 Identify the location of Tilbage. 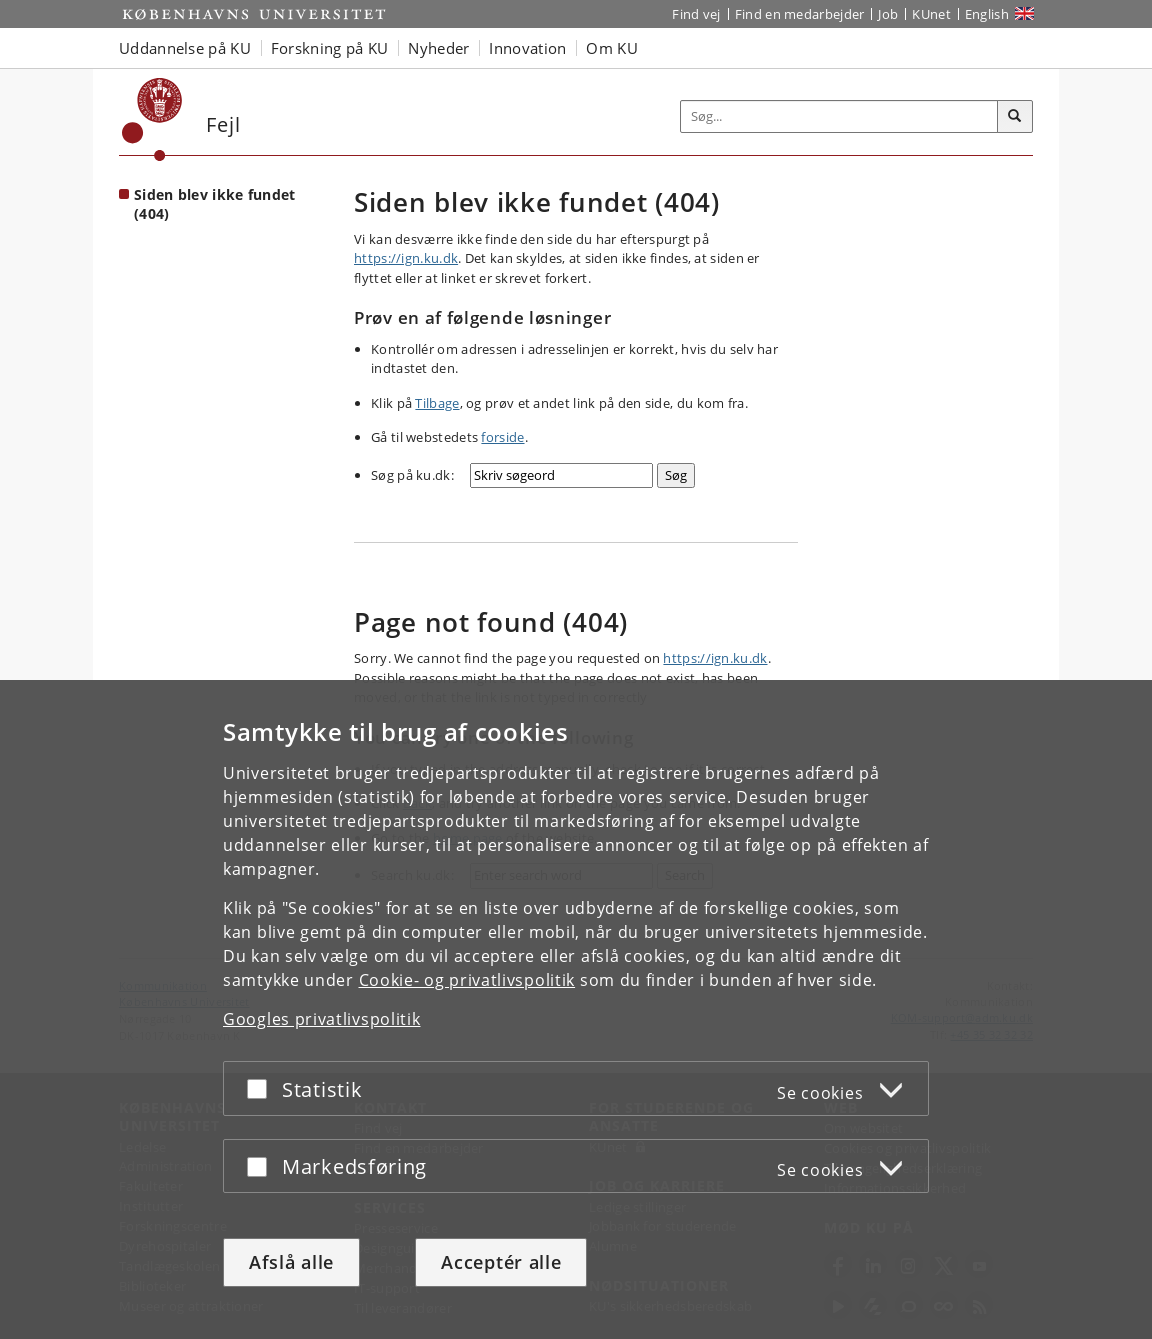
(437, 403).